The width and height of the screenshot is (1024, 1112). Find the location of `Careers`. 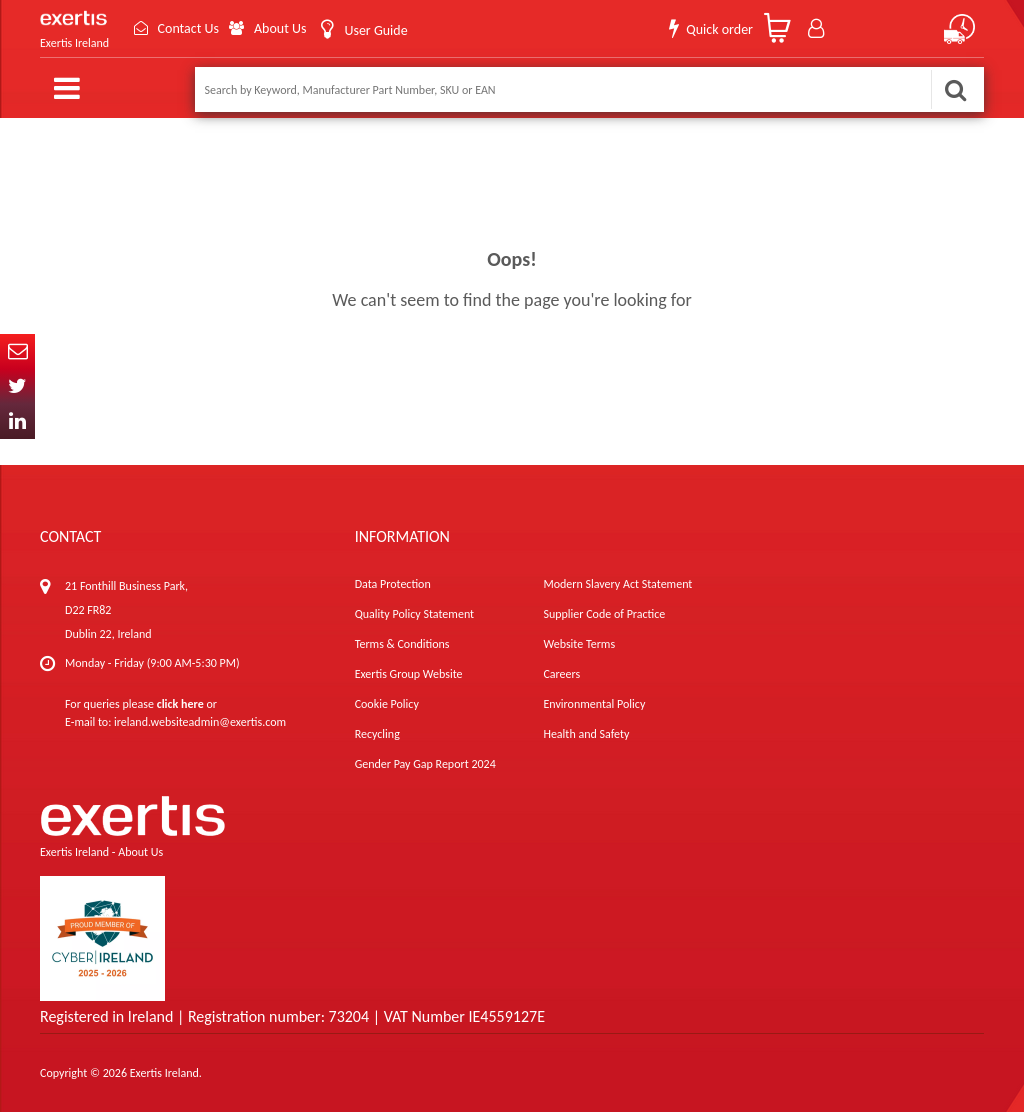

Careers is located at coordinates (561, 674).